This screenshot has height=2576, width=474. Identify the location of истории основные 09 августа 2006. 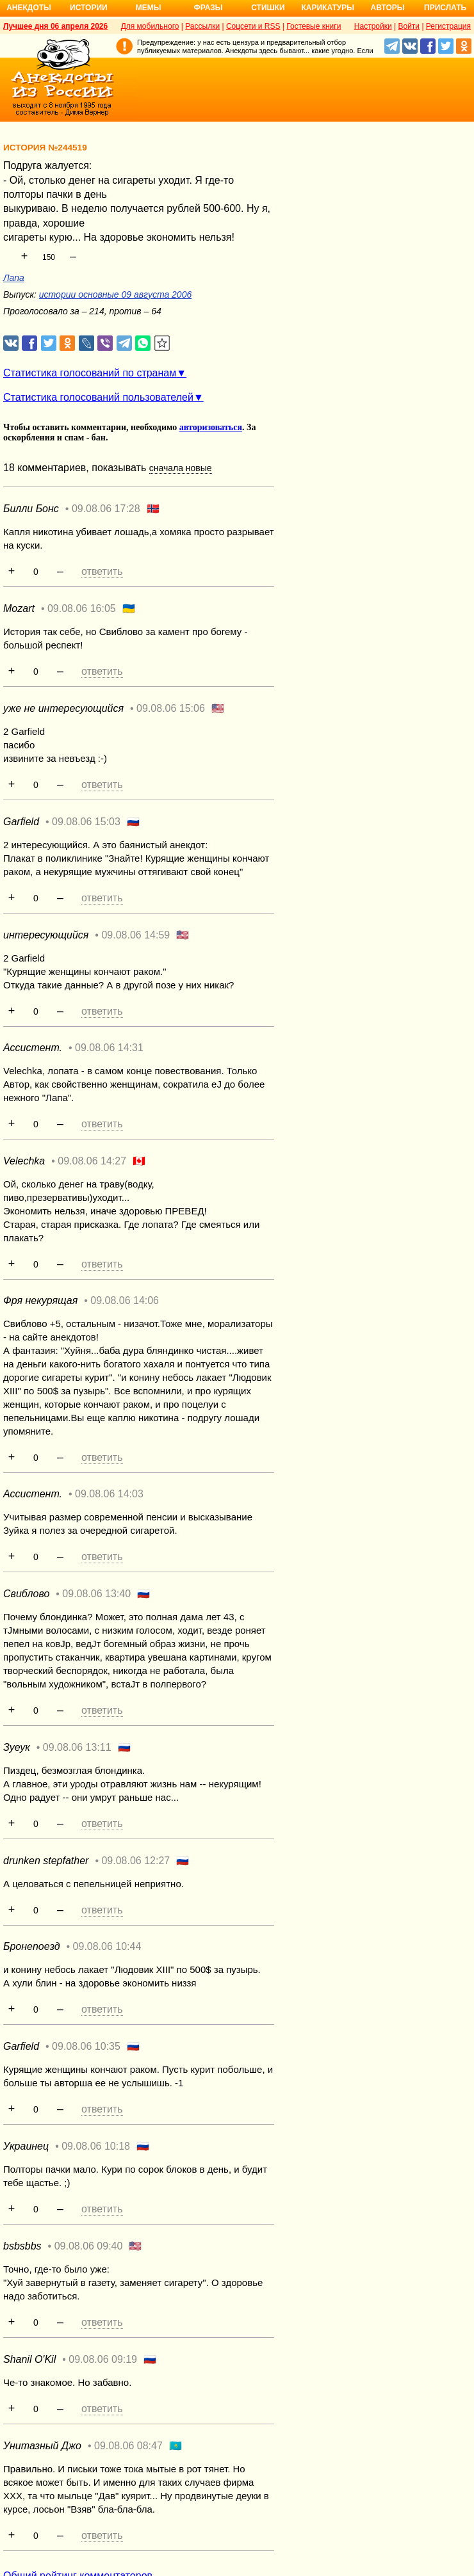
(115, 294).